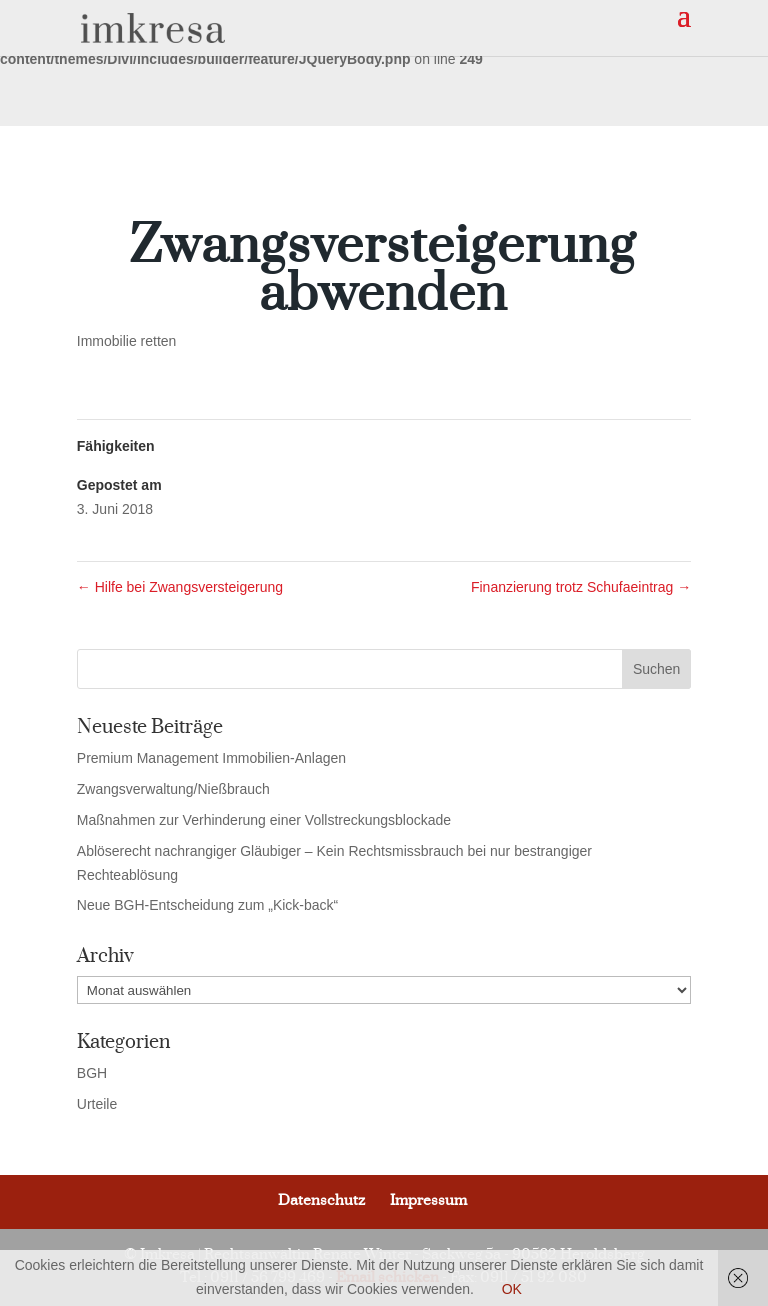  Describe the element at coordinates (581, 587) in the screenshot. I see `Finanzierung trotz Schufaeintrag` at that location.